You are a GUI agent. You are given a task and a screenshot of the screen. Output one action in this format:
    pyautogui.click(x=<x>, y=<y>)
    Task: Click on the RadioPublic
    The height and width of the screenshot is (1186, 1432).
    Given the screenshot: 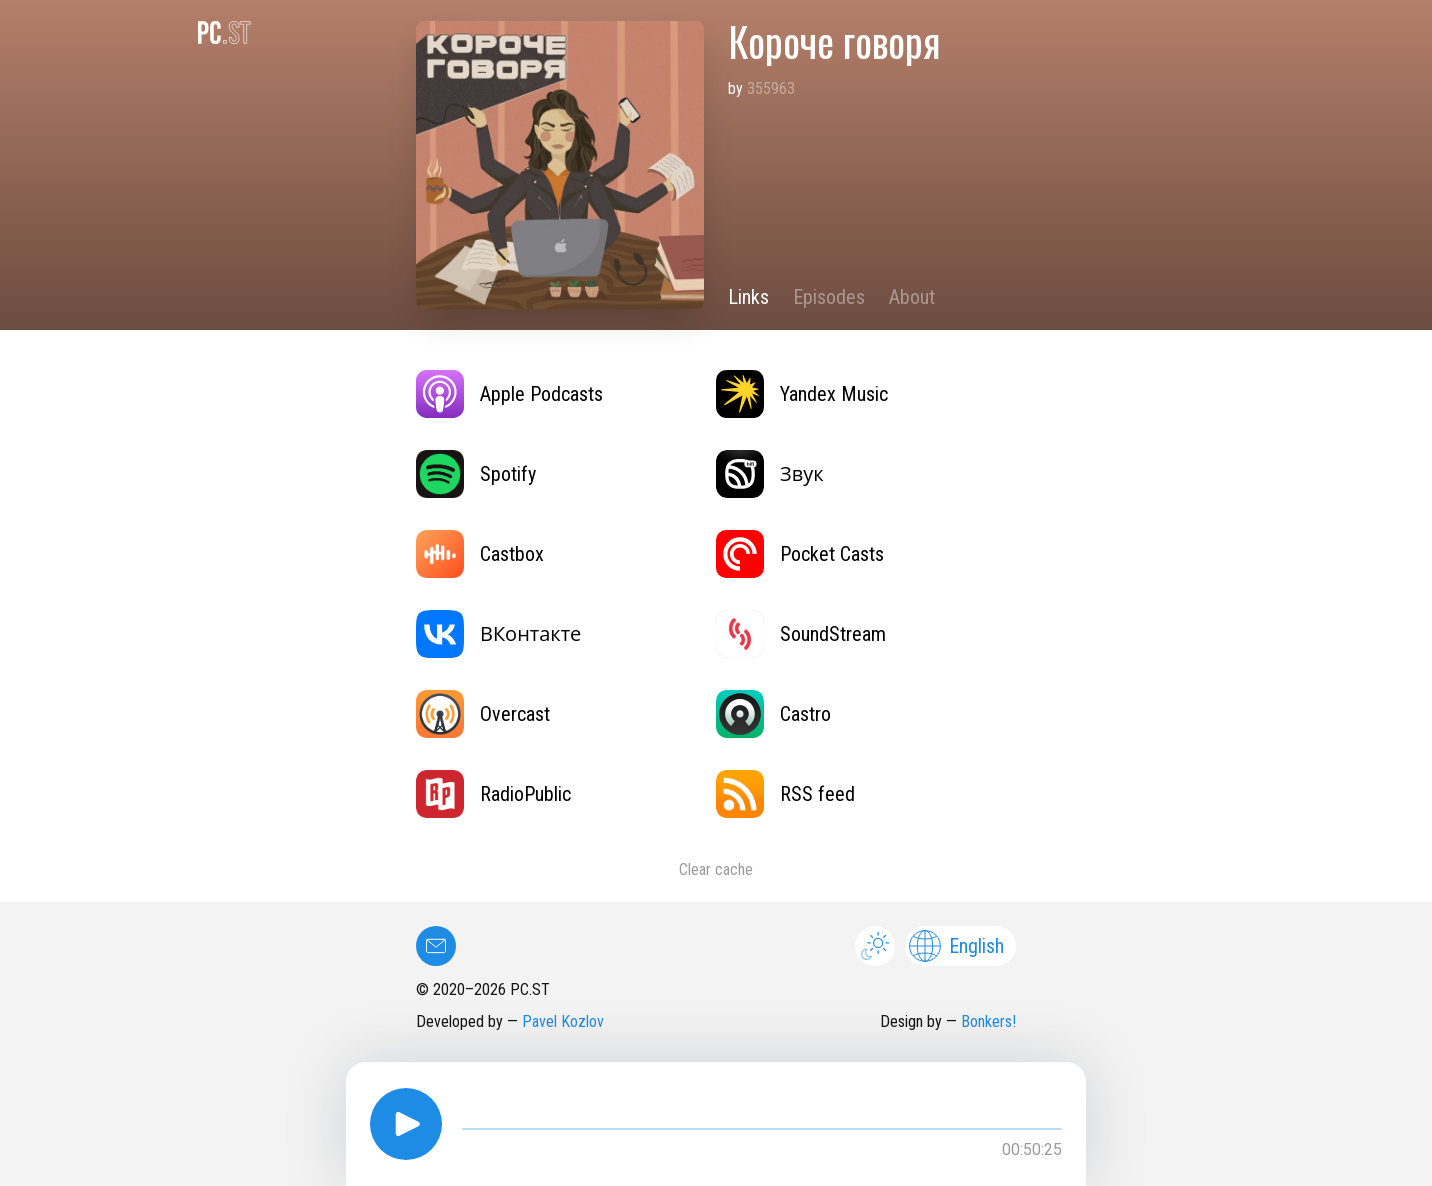 What is the action you would take?
    pyautogui.click(x=493, y=794)
    